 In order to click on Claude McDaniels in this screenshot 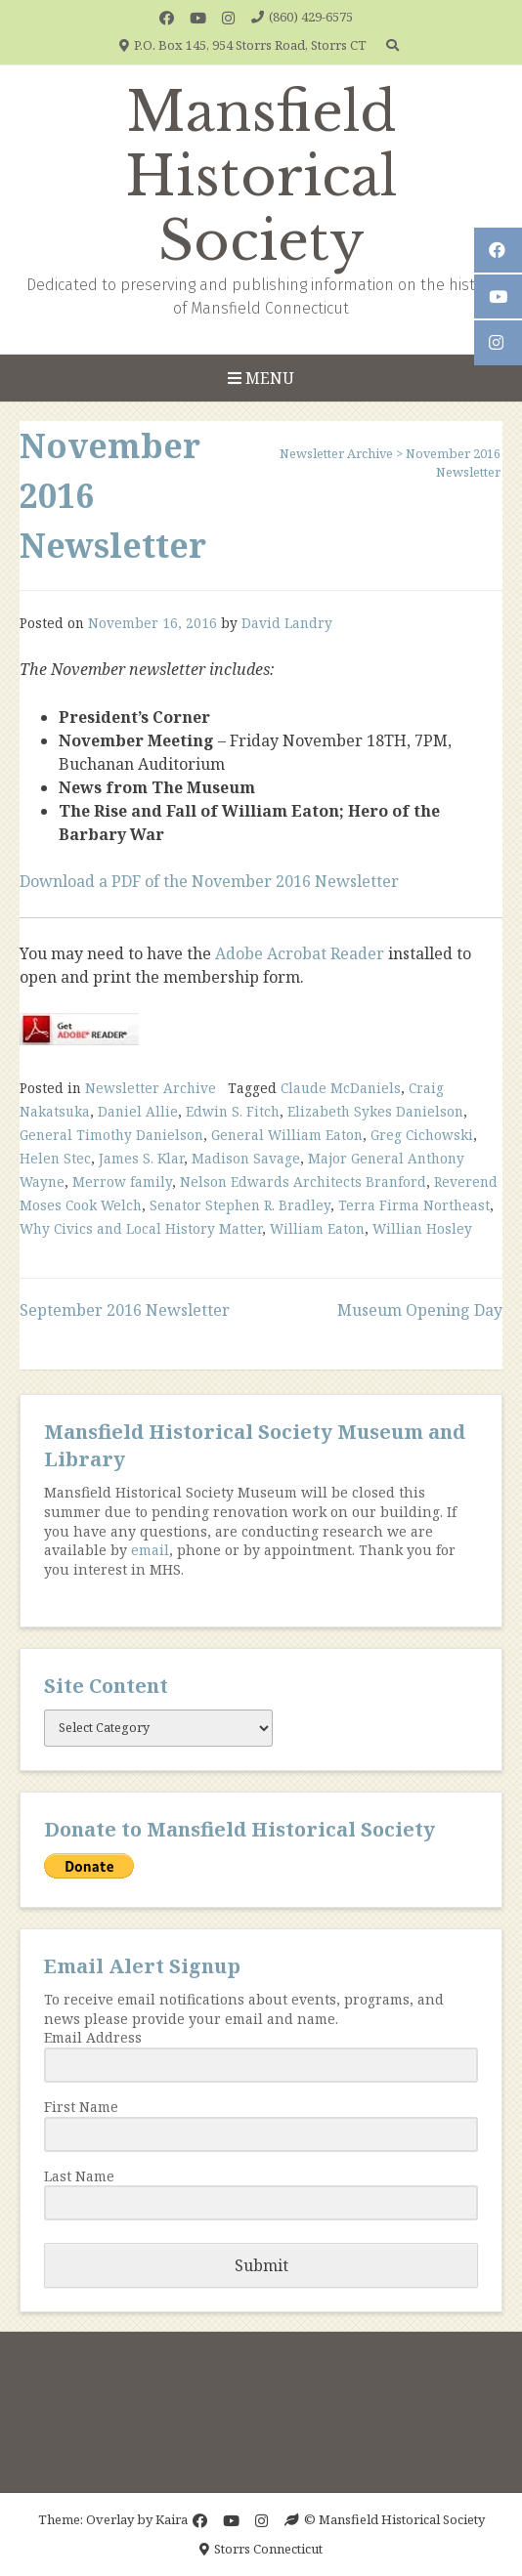, I will do `click(341, 1087)`.